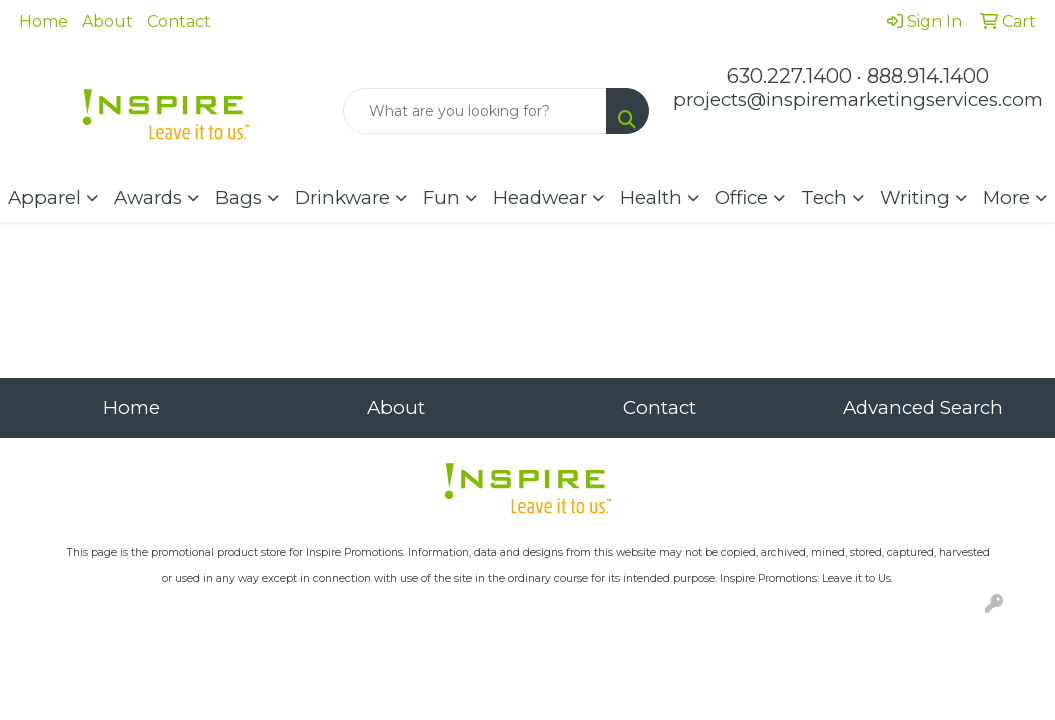 Image resolution: width=1055 pixels, height=720 pixels. I want to click on Writing [button], so click(915, 197).